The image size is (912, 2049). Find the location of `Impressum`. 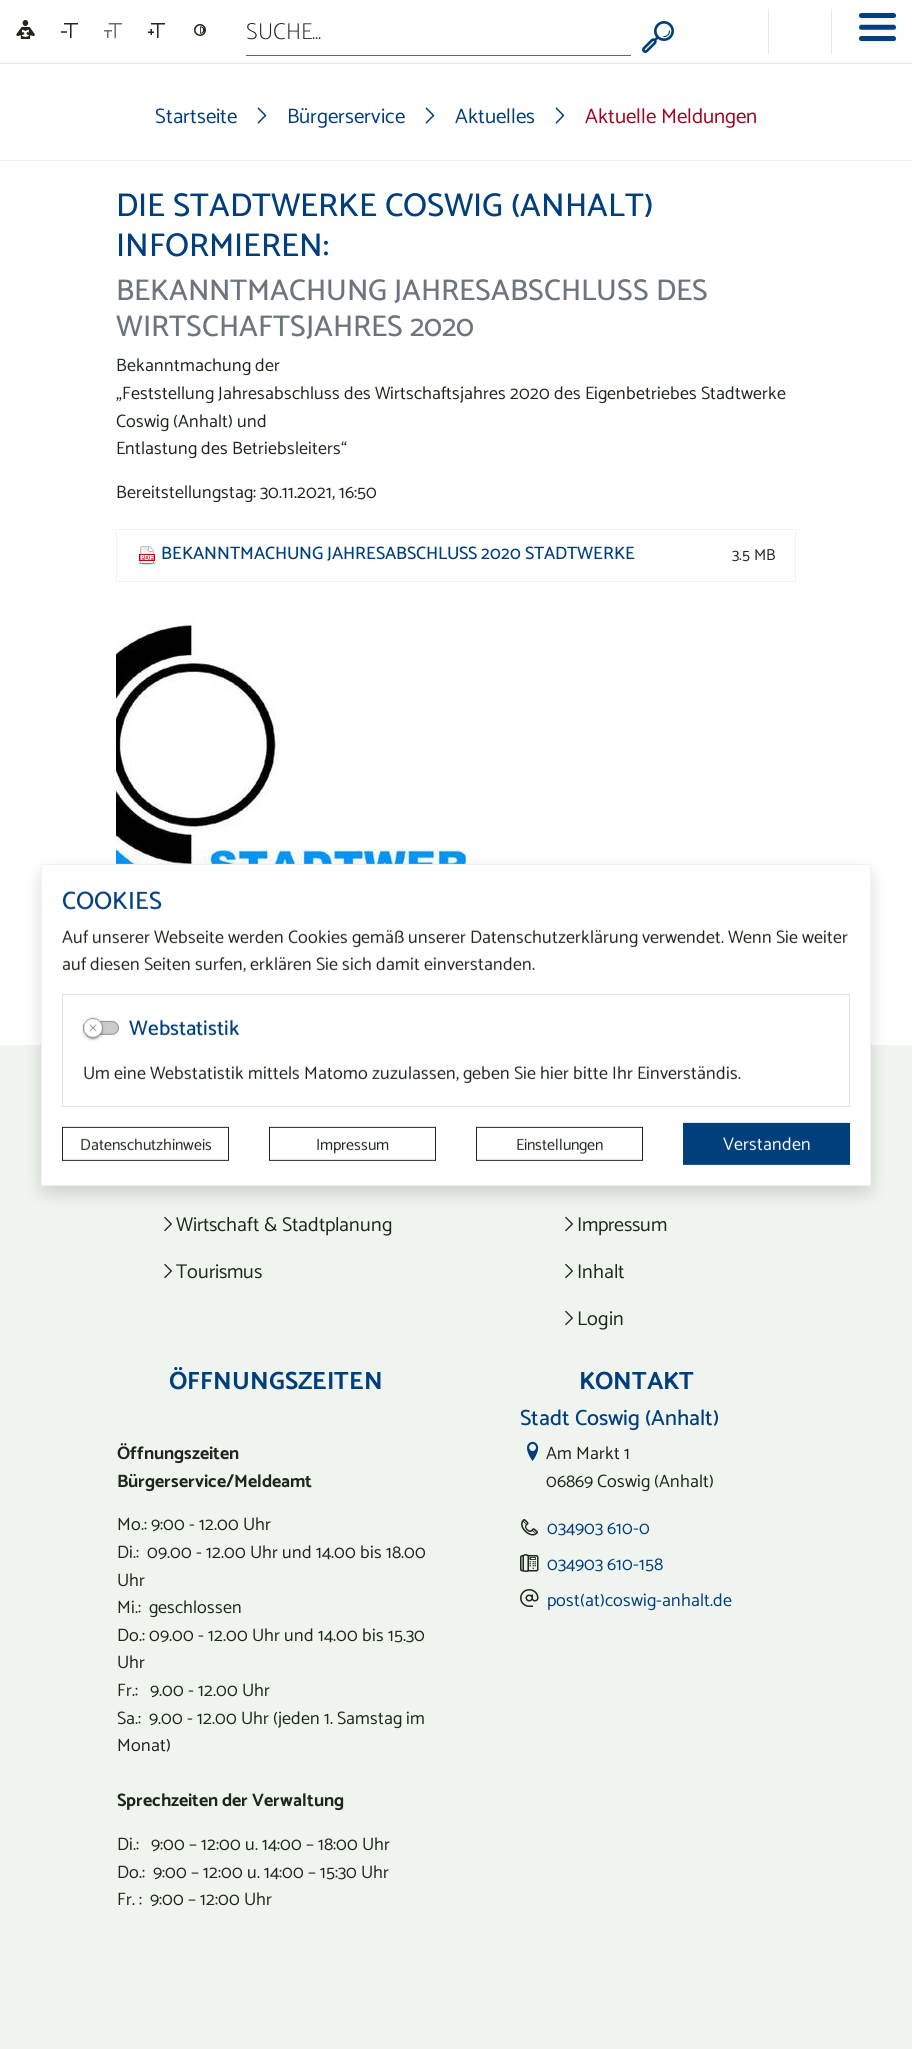

Impressum is located at coordinates (352, 1144).